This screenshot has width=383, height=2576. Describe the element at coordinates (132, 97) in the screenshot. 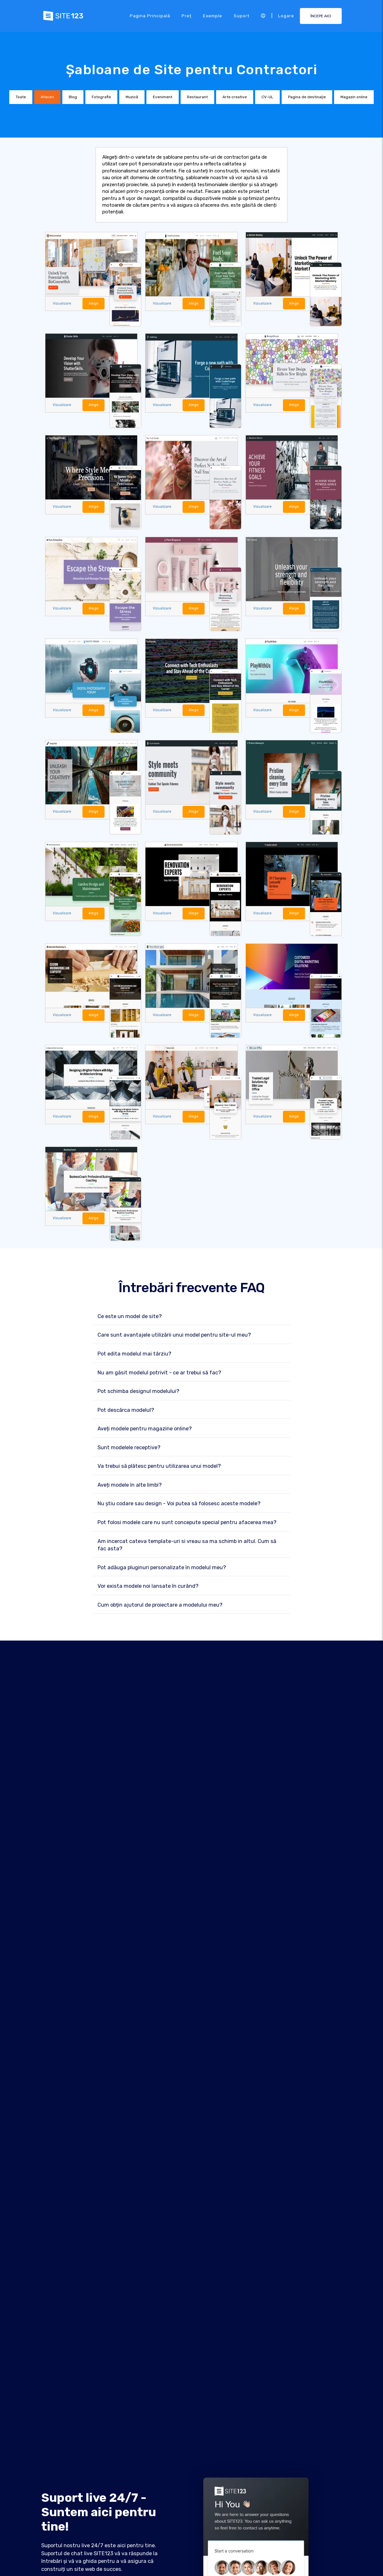

I see `Muzică` at that location.